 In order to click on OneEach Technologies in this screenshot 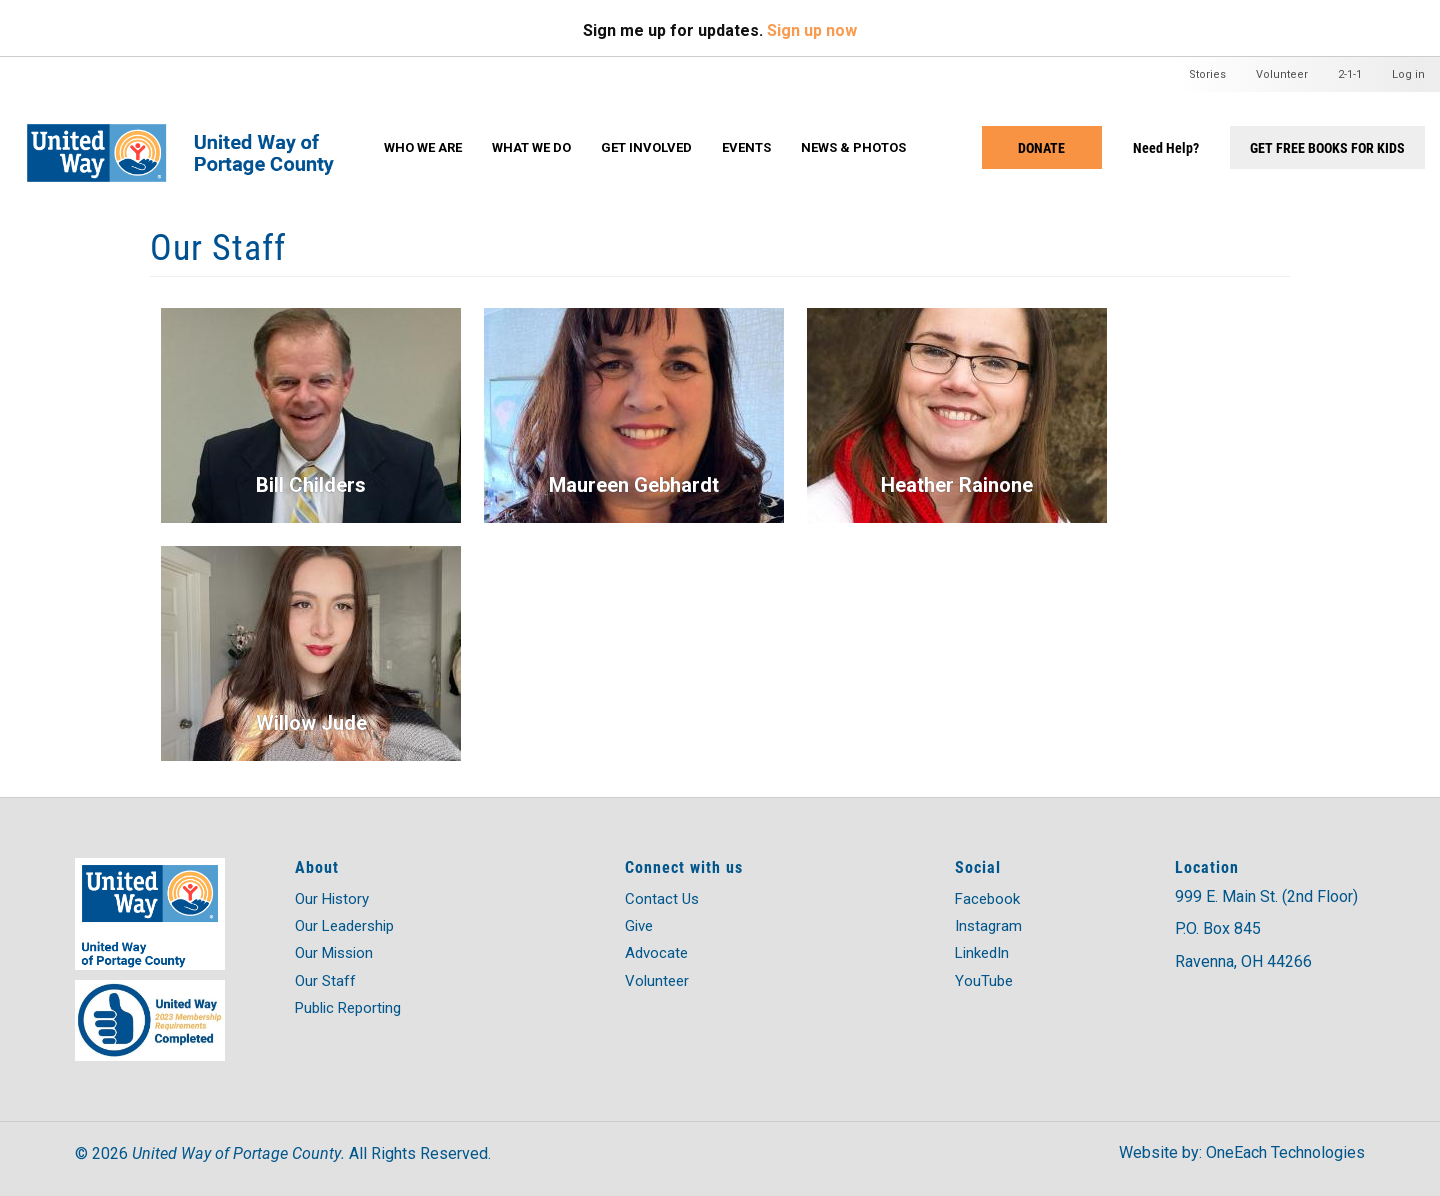, I will do `click(1285, 1152)`.